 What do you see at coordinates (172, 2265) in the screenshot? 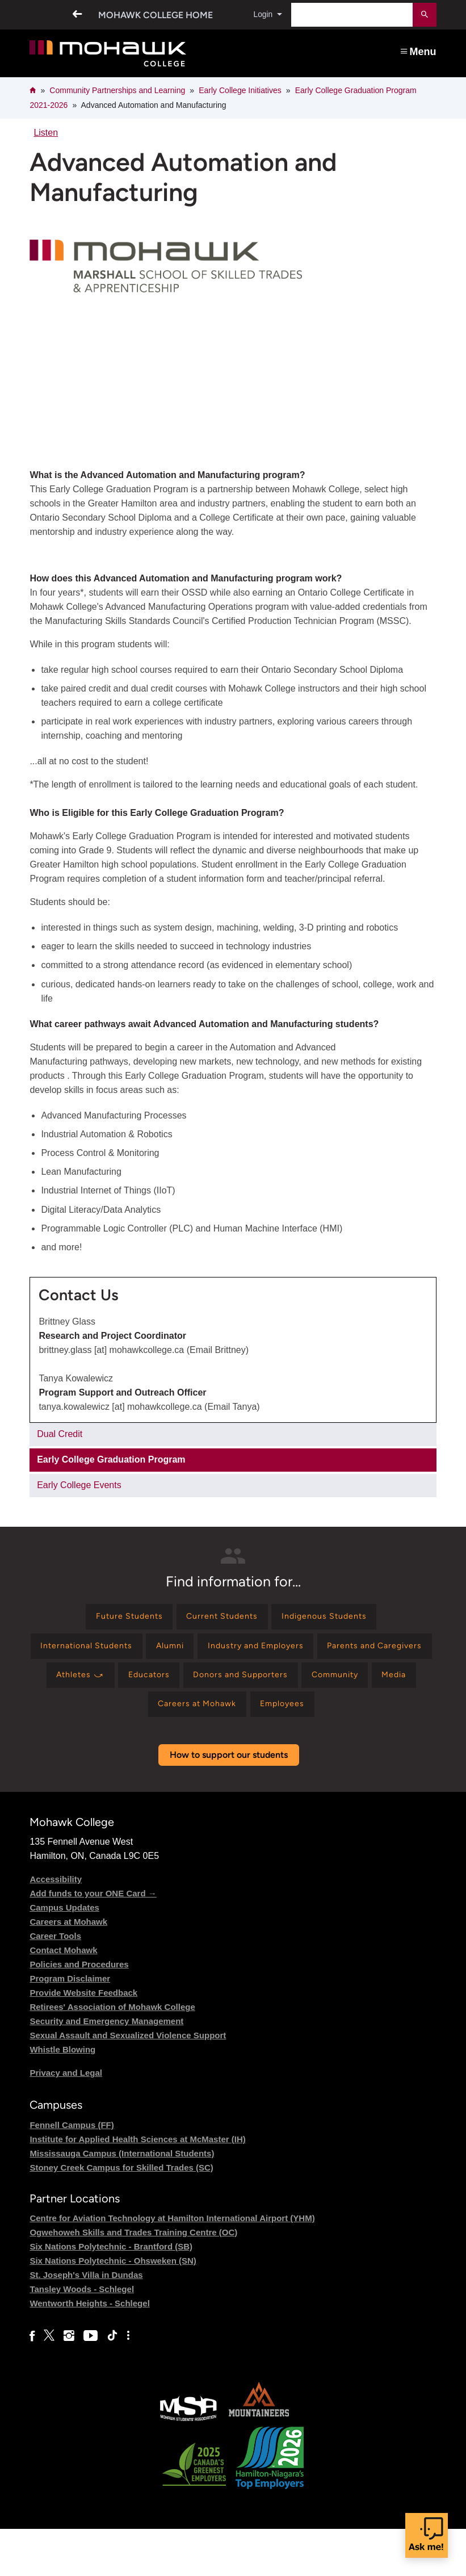
I see `Centre for Aviation Technology at Hamilton International Airport (YHM)` at bounding box center [172, 2265].